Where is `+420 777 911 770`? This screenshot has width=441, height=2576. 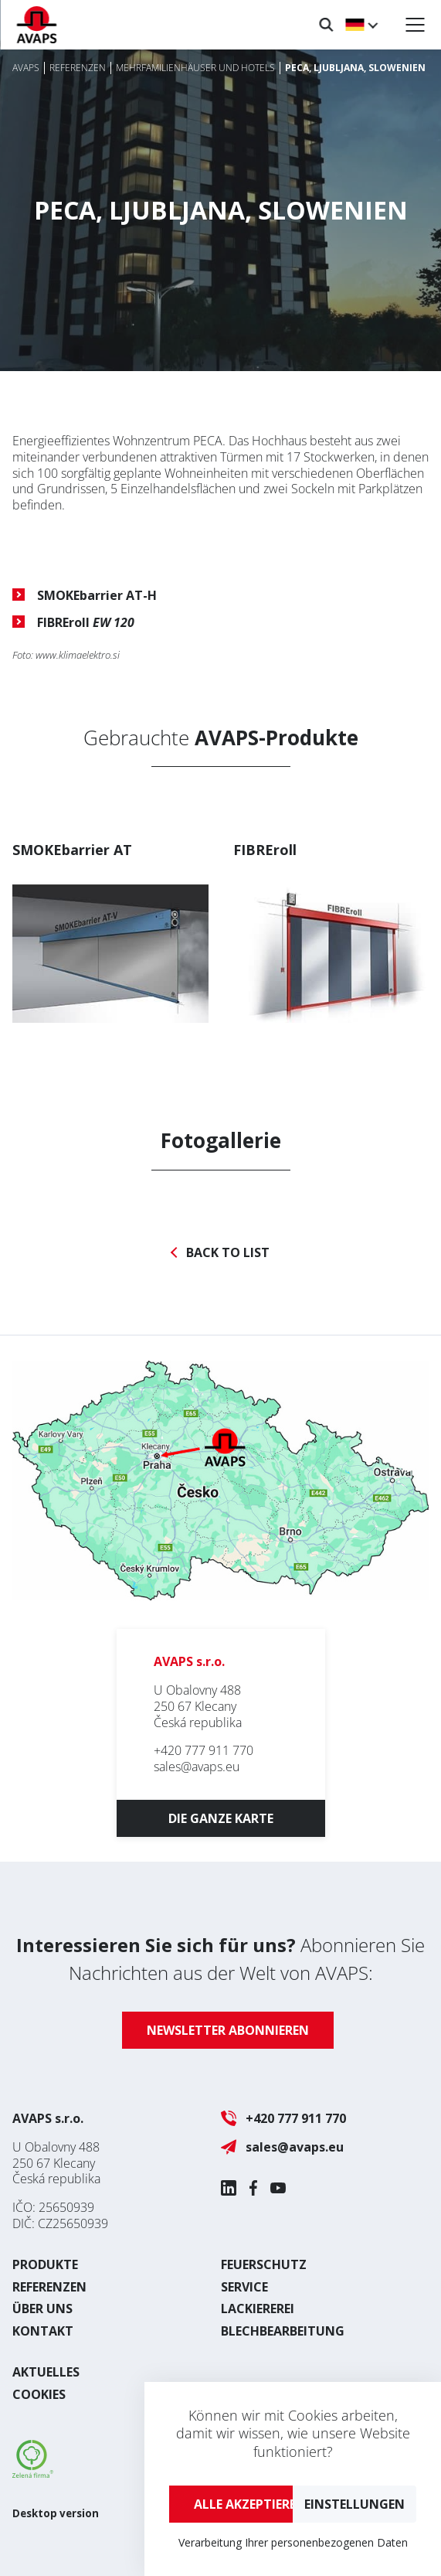 +420 777 911 770 is located at coordinates (203, 1750).